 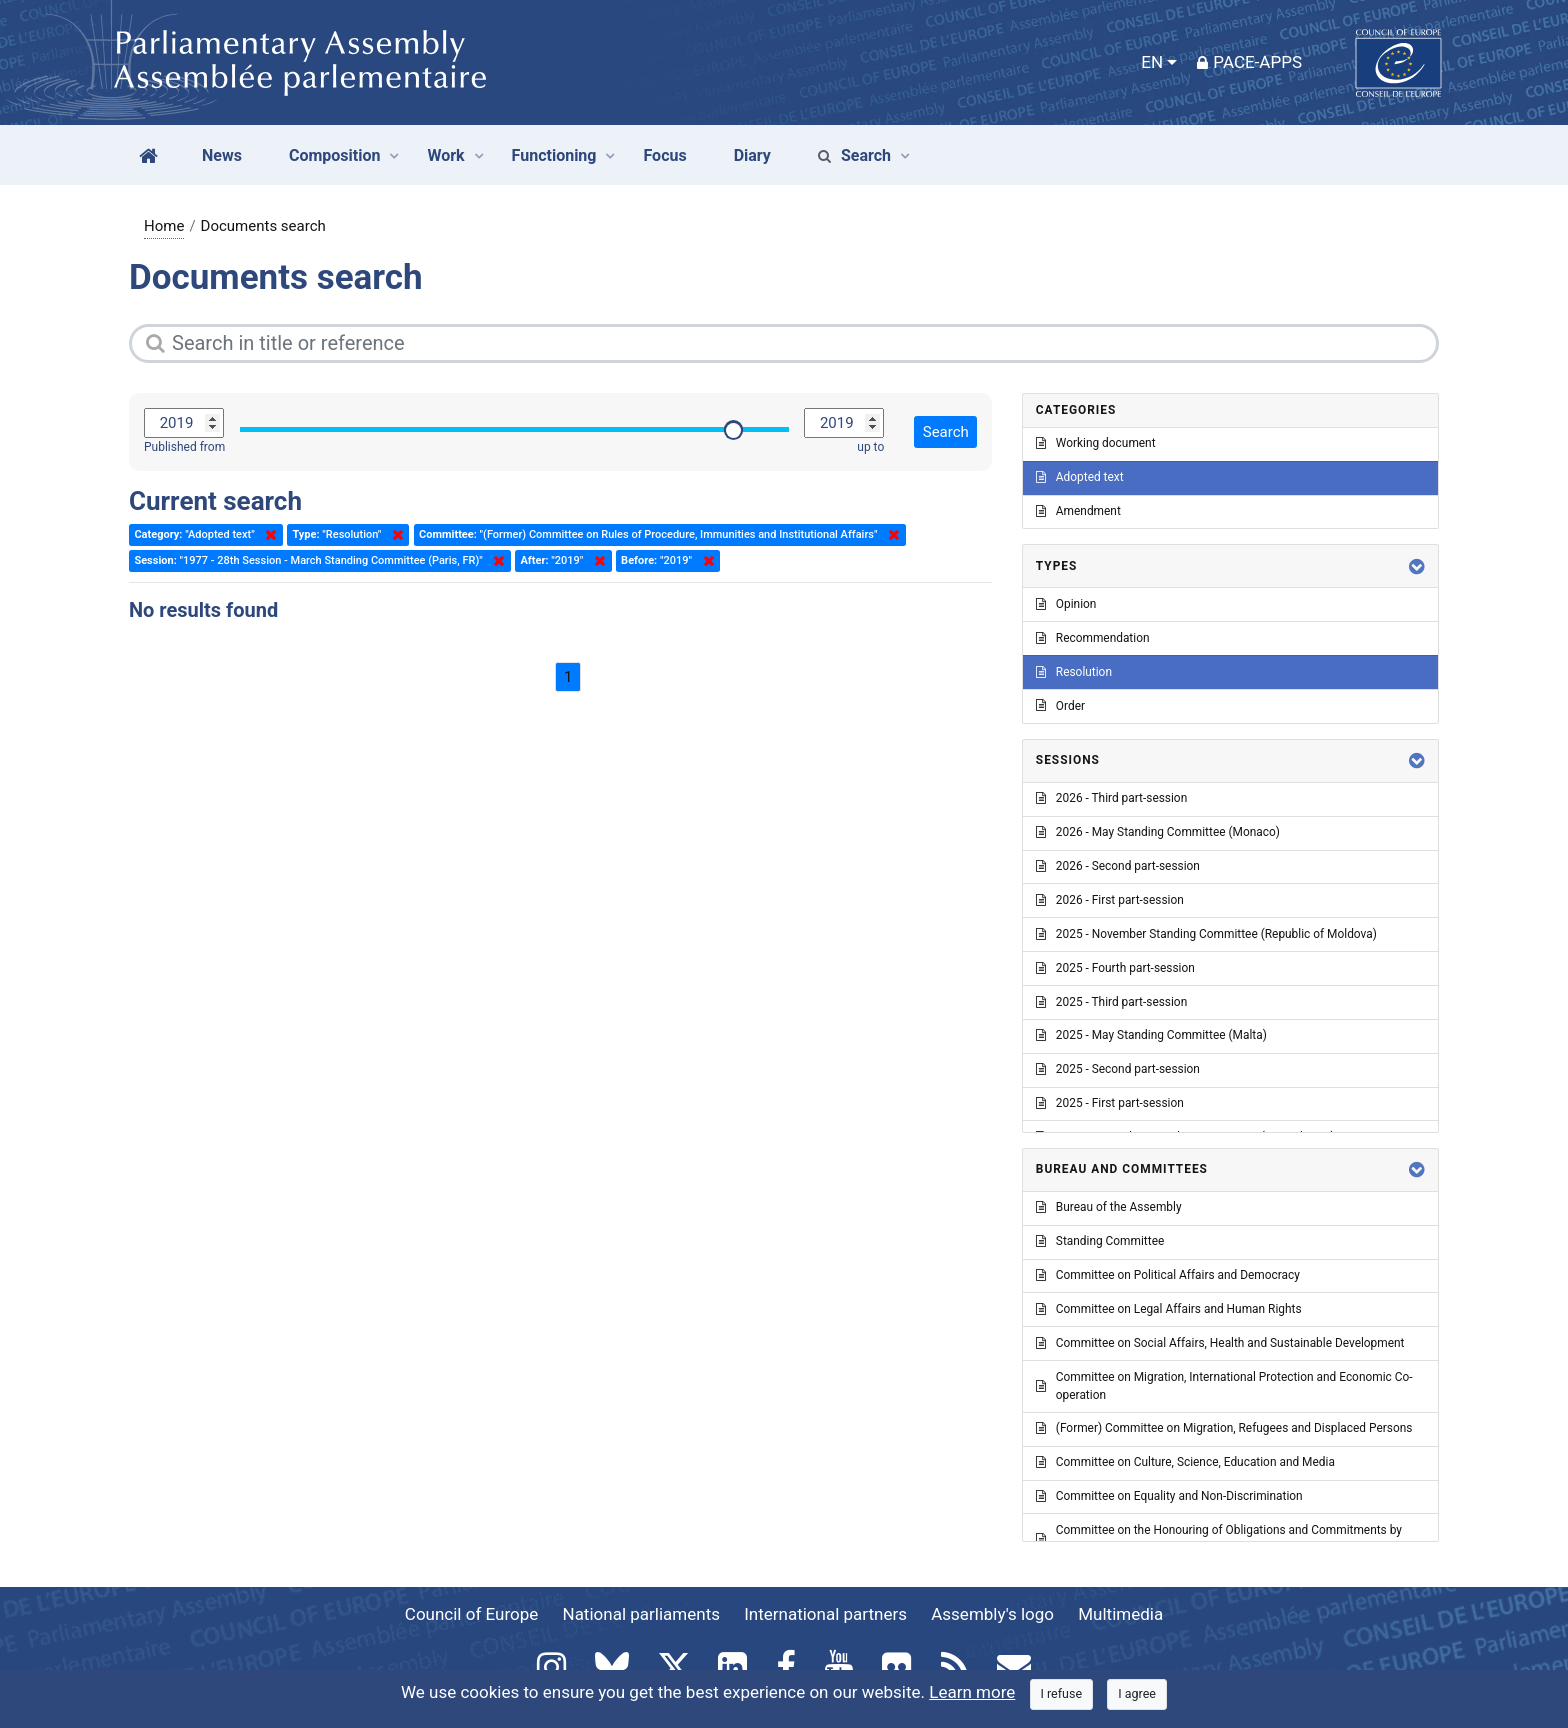 I want to click on PACE-Apps, so click(x=1249, y=62).